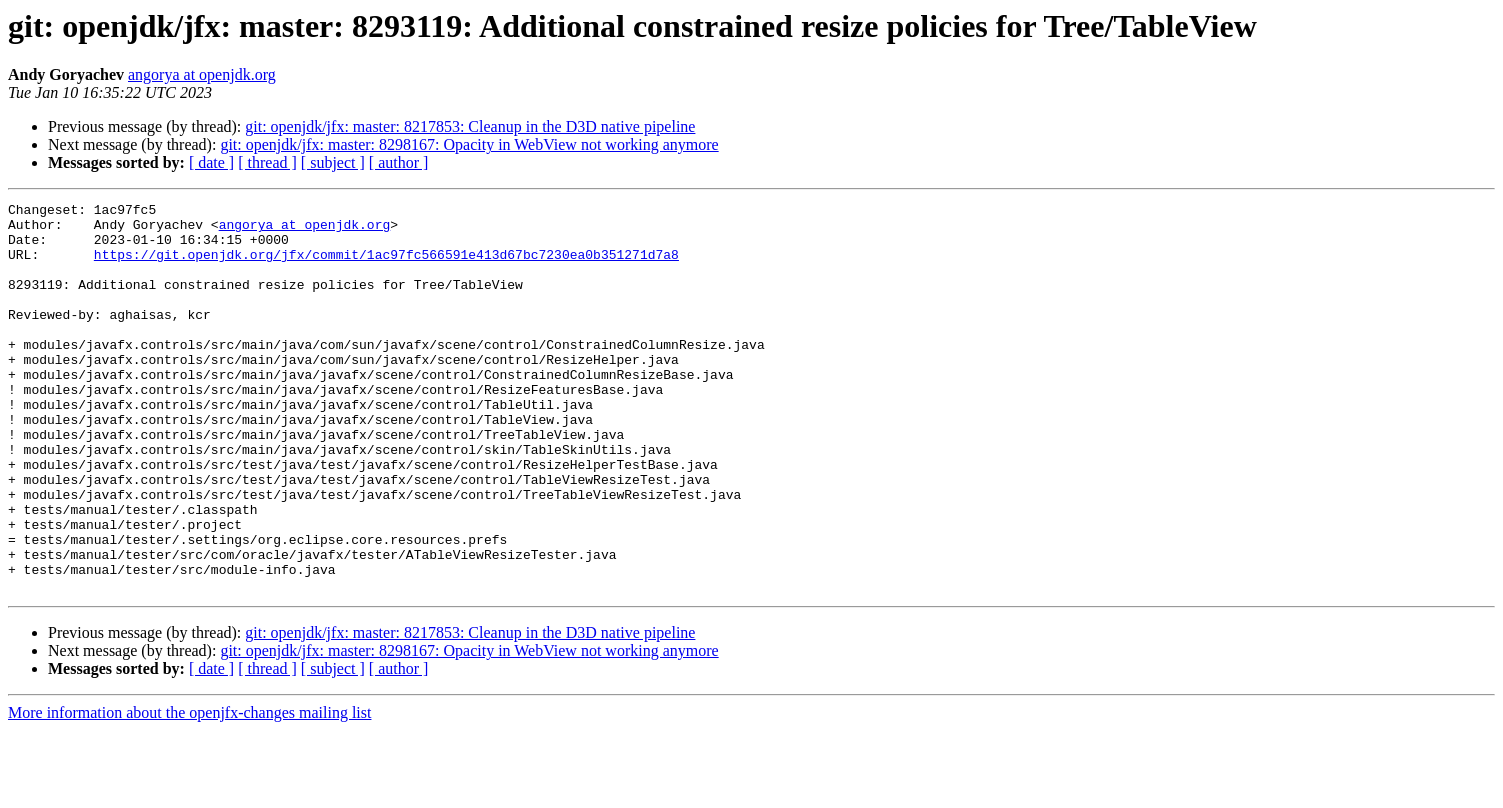 Image resolution: width=1503 pixels, height=808 pixels. What do you see at coordinates (469, 144) in the screenshot?
I see `git: openjdk/jfx: master: 8298167: Opacity in WebView not working anymore` at bounding box center [469, 144].